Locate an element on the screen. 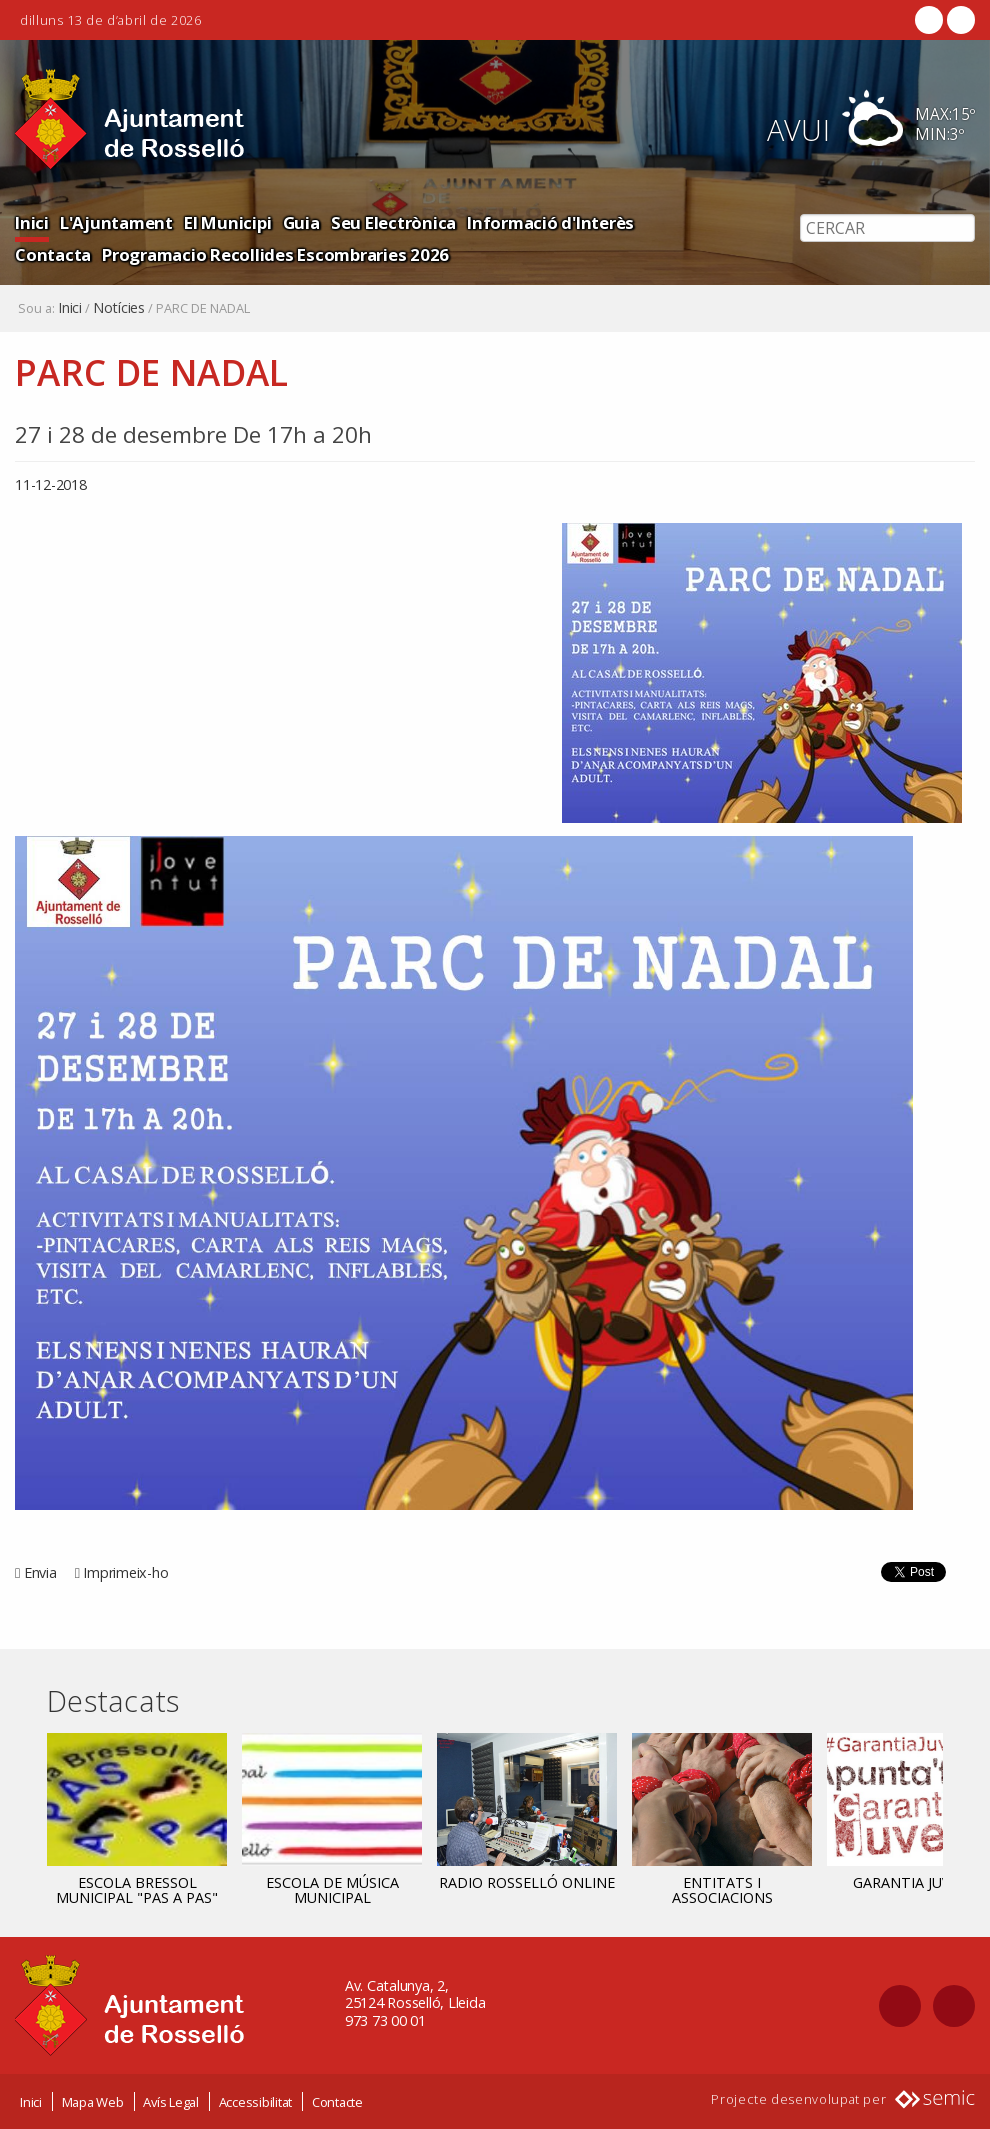  Mapa Web is located at coordinates (93, 2102).